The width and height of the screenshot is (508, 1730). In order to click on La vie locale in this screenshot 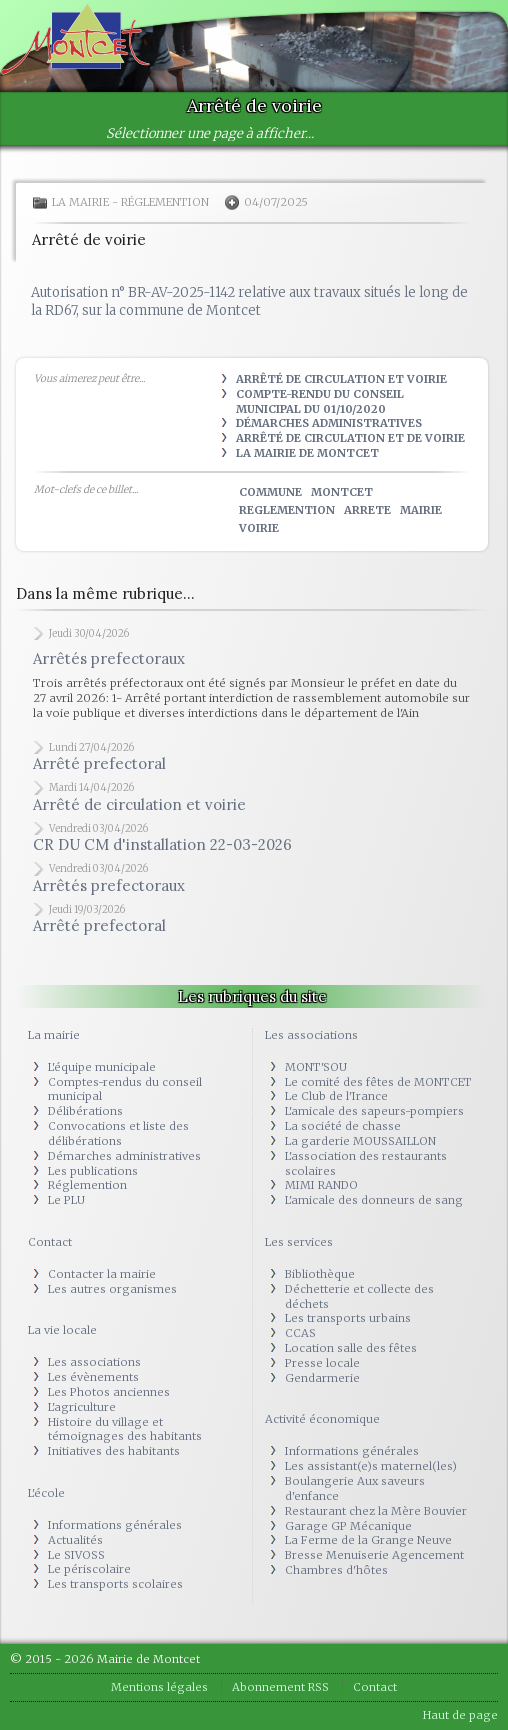, I will do `click(62, 1330)`.